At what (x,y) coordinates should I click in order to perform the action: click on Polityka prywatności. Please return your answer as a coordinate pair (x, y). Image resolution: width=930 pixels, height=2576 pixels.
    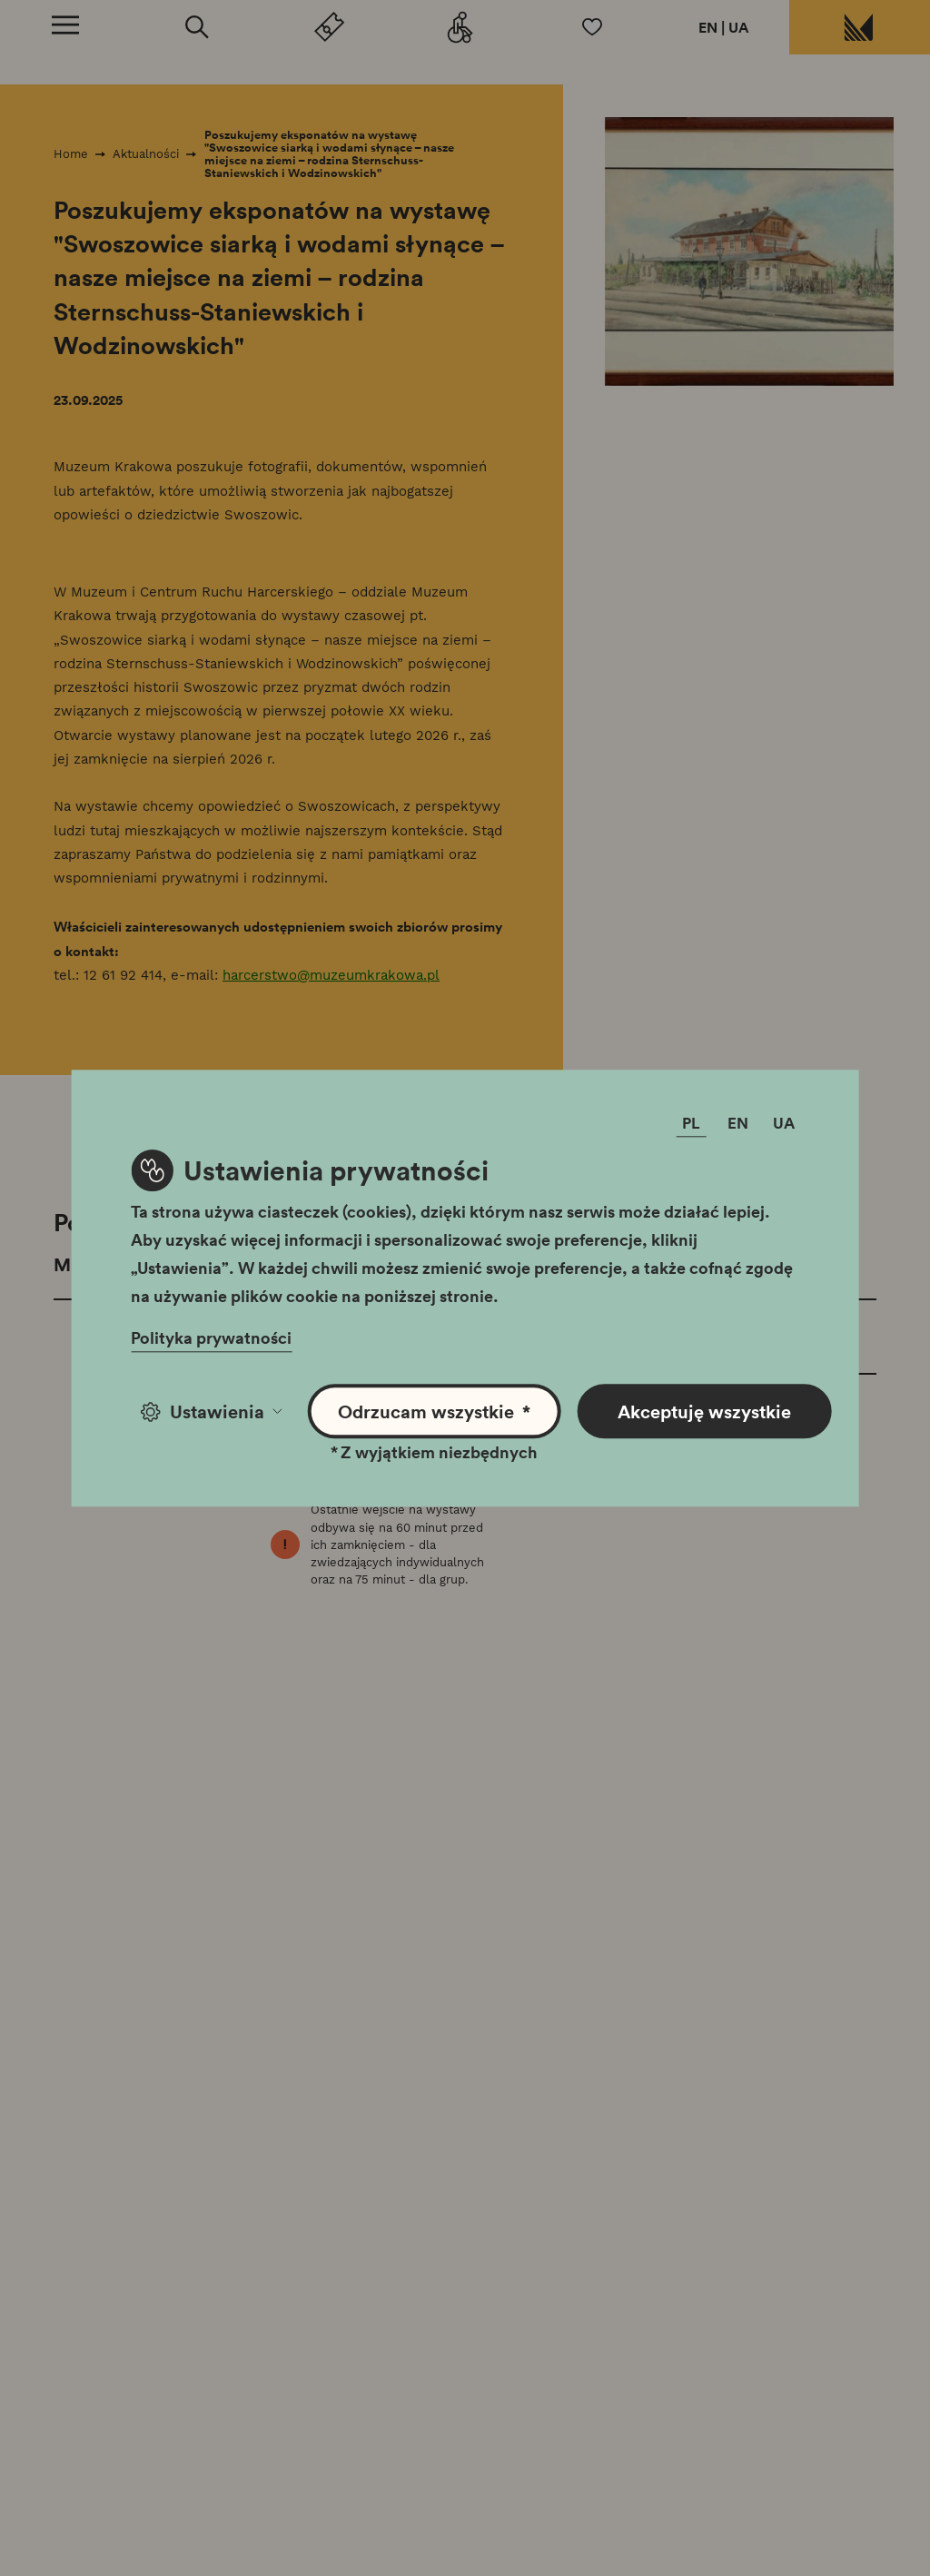
    Looking at the image, I should click on (211, 1337).